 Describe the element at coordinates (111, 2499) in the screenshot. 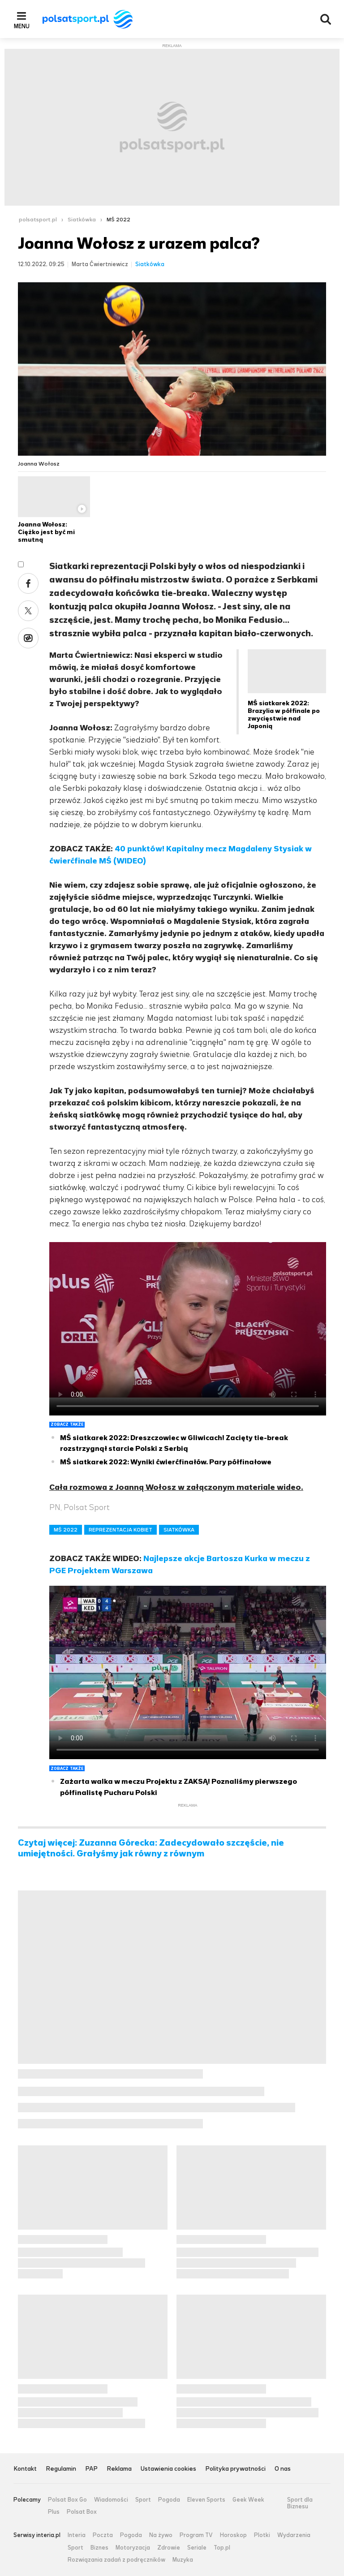

I see `Wiadomości` at that location.